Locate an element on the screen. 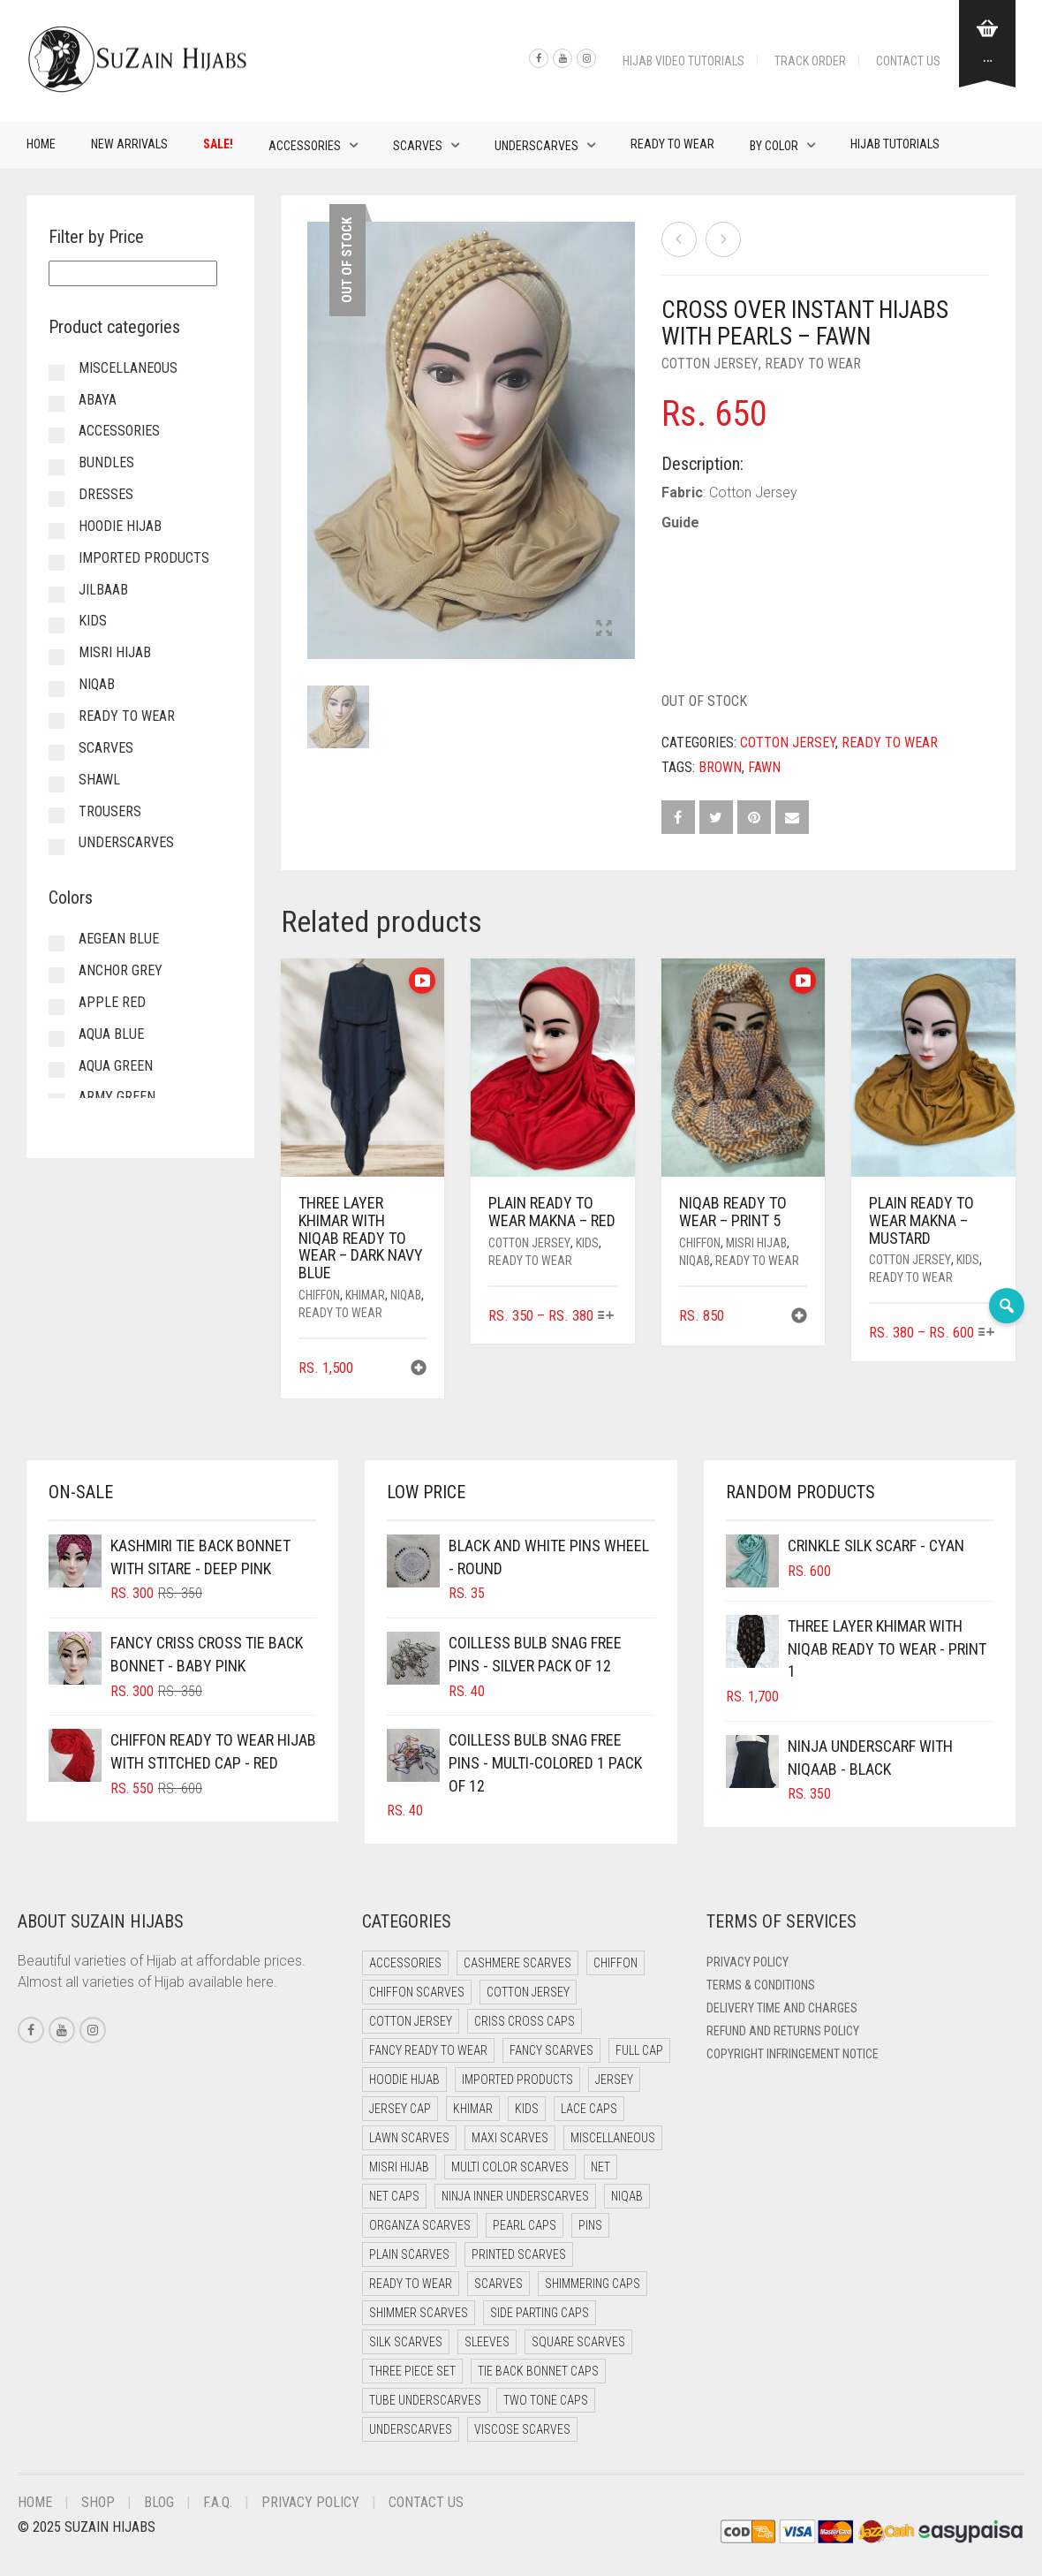 This screenshot has height=2576, width=1042. Lace Caps [Lace Caps (6 items)] is located at coordinates (589, 2109).